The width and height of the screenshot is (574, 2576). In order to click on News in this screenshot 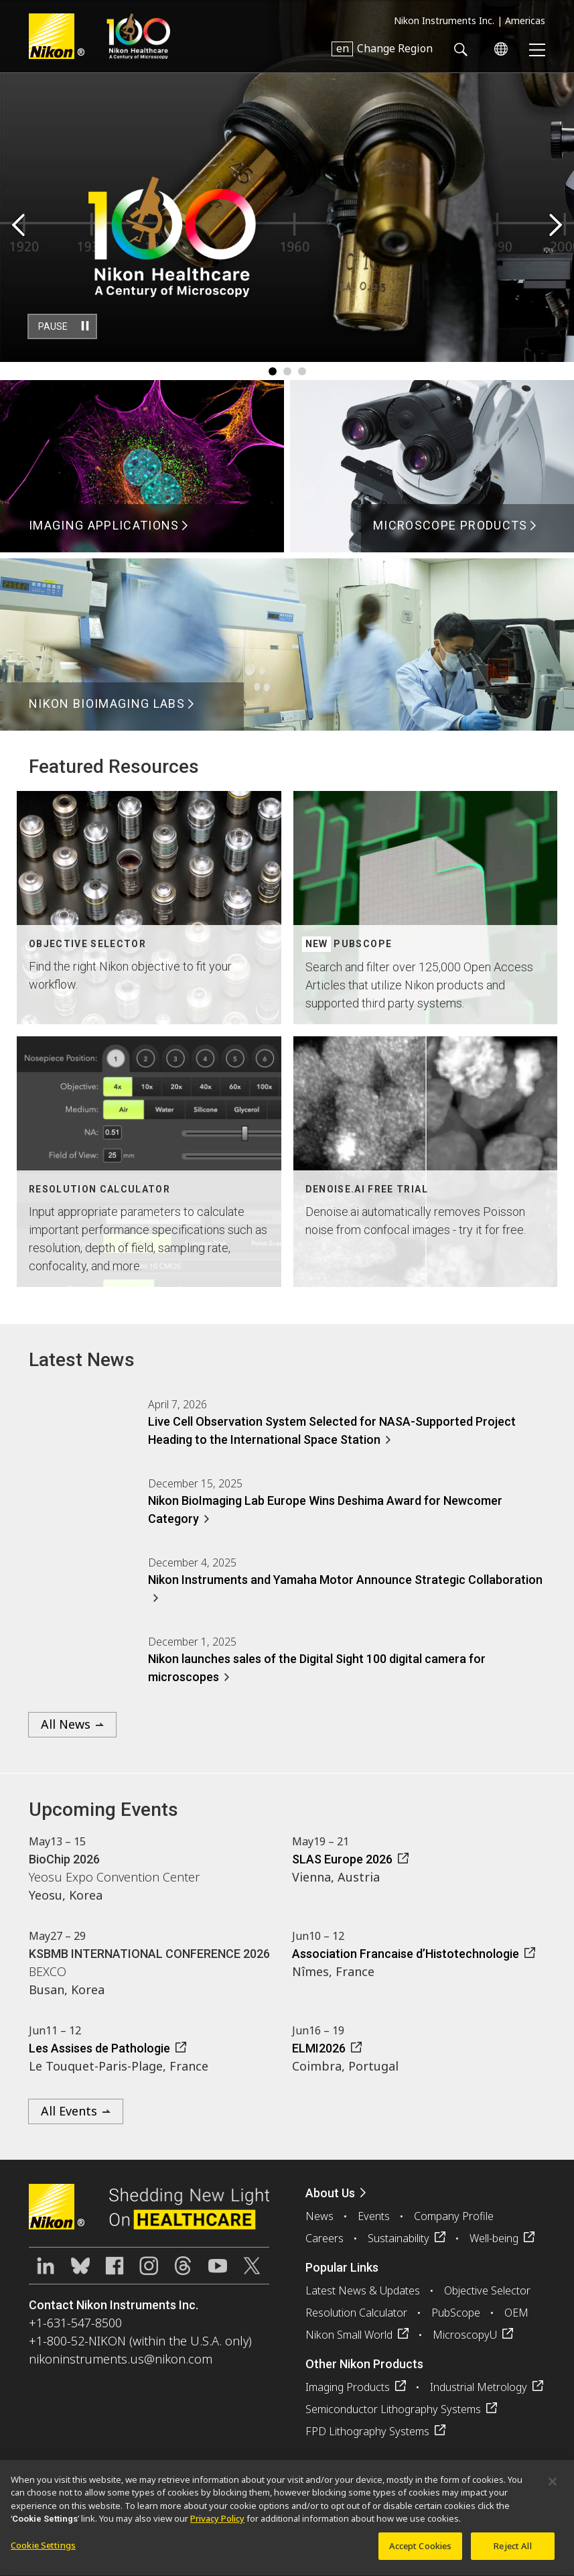, I will do `click(319, 2216)`.